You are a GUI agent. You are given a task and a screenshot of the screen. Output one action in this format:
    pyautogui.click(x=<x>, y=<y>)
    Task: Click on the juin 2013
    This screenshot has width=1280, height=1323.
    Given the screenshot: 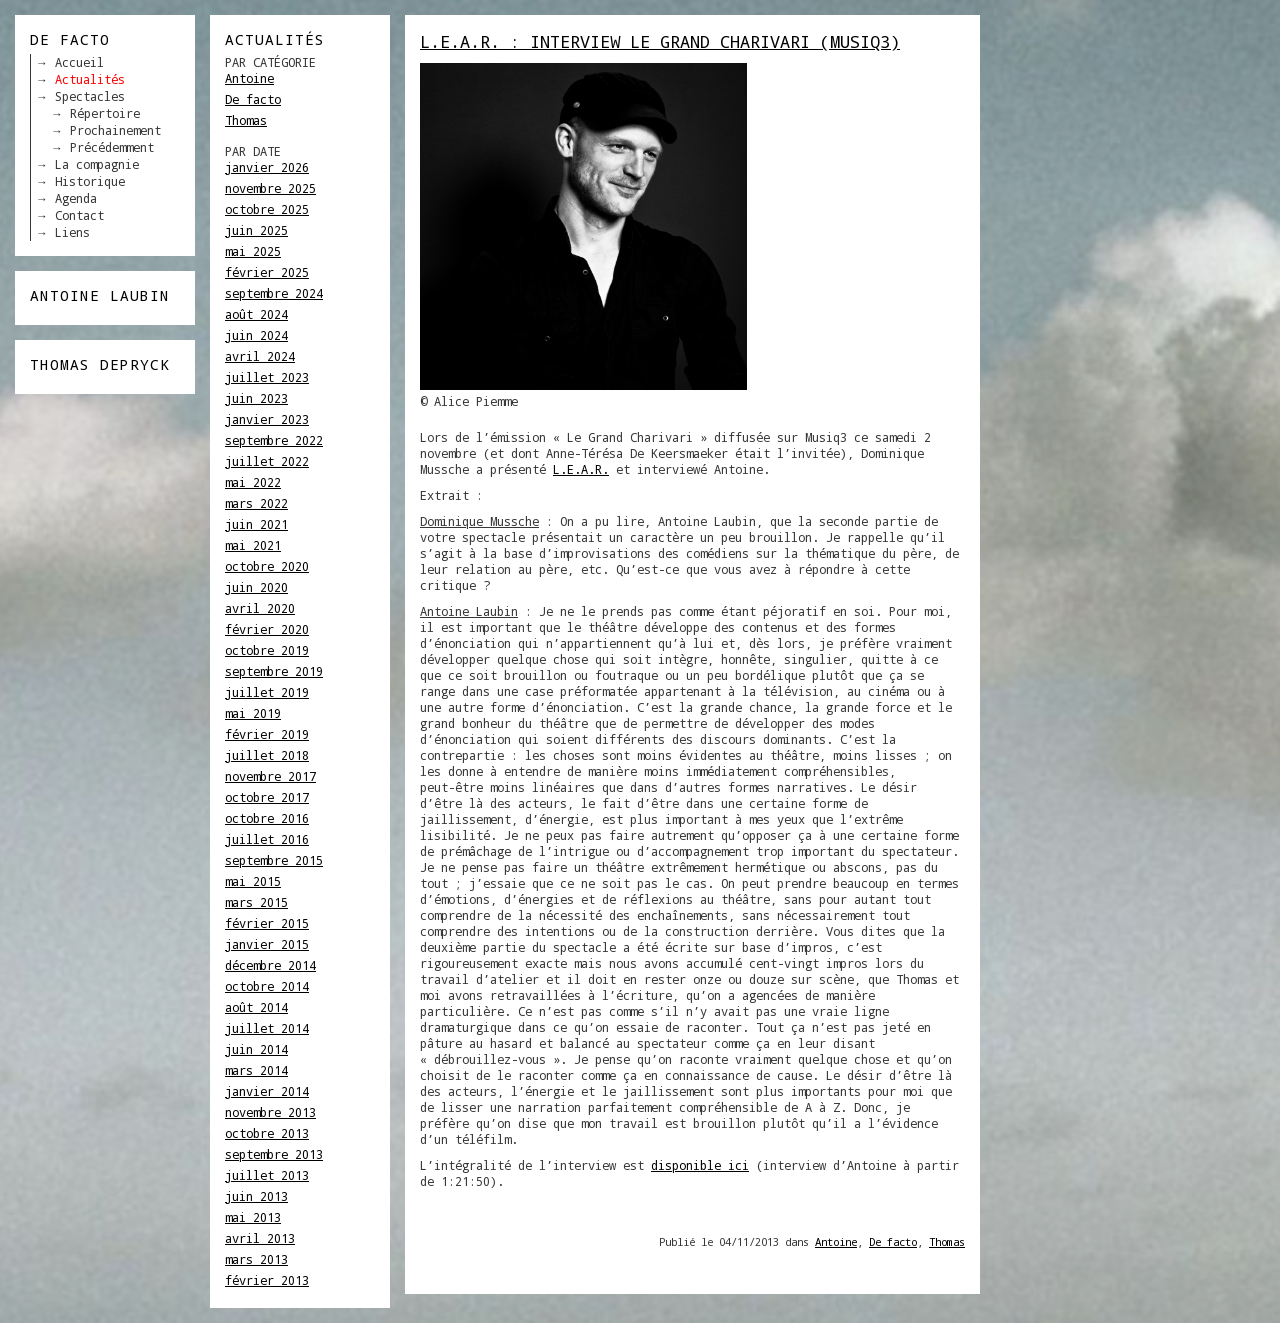 What is the action you would take?
    pyautogui.click(x=256, y=1196)
    